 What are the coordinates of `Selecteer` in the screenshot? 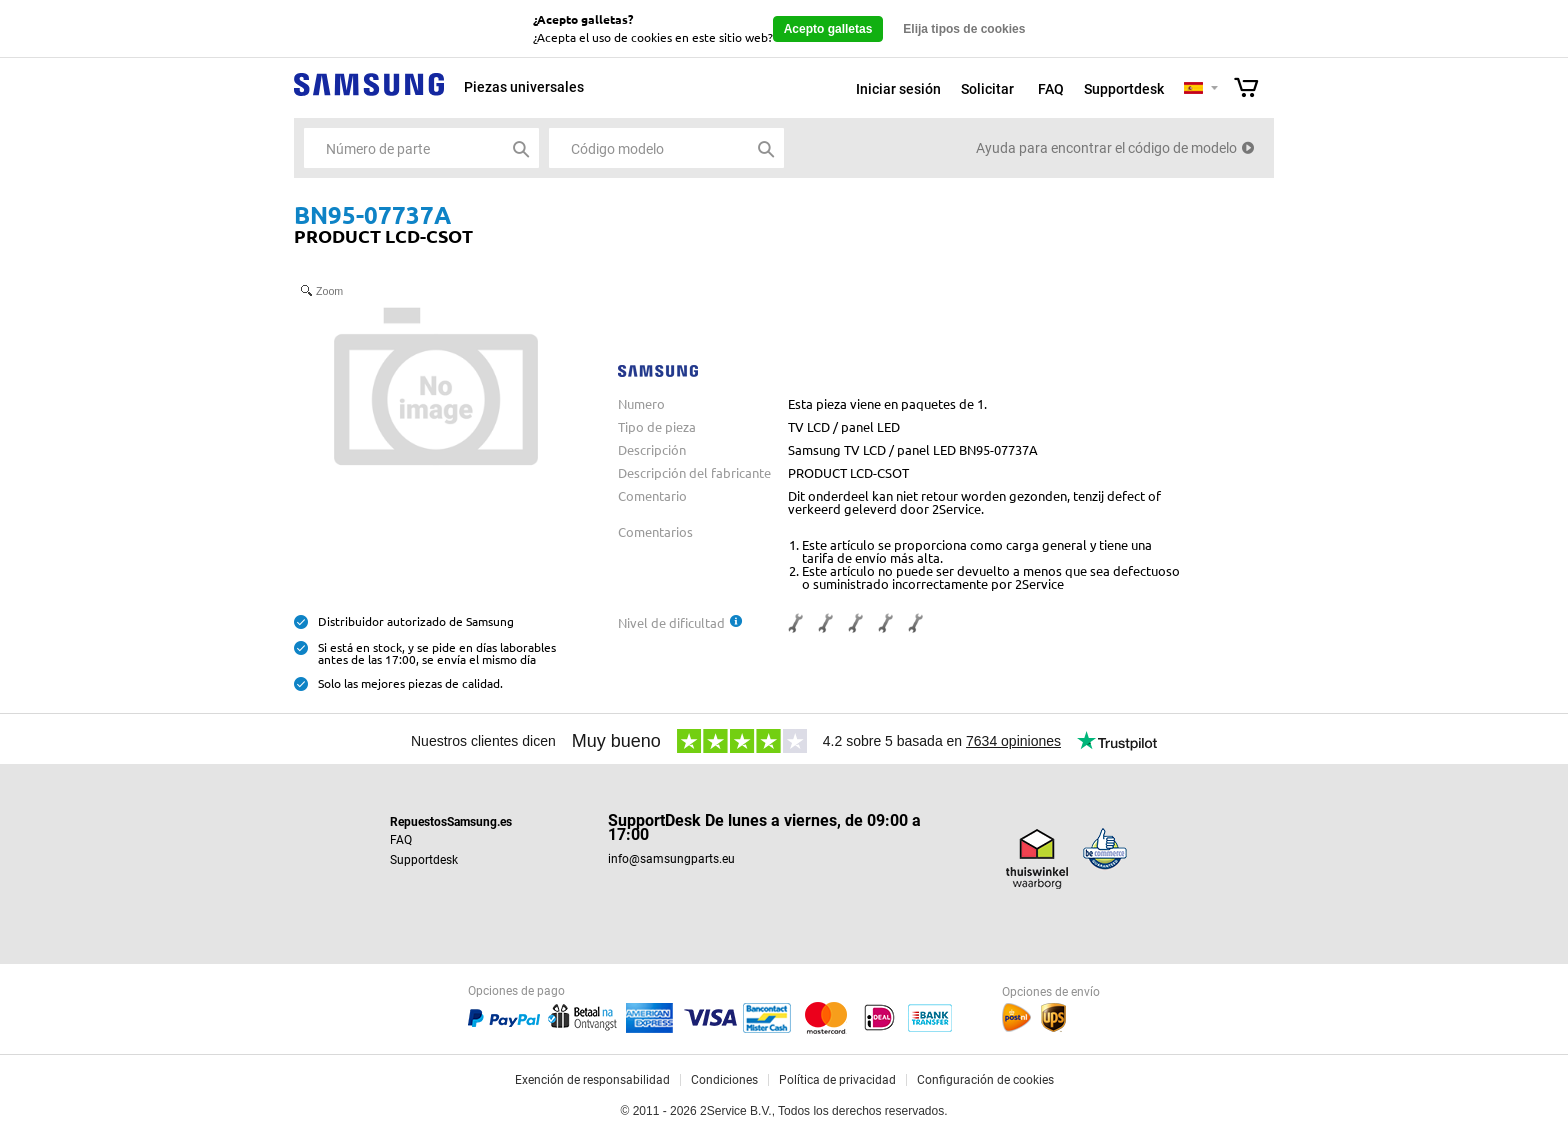 It's located at (1214, 89).